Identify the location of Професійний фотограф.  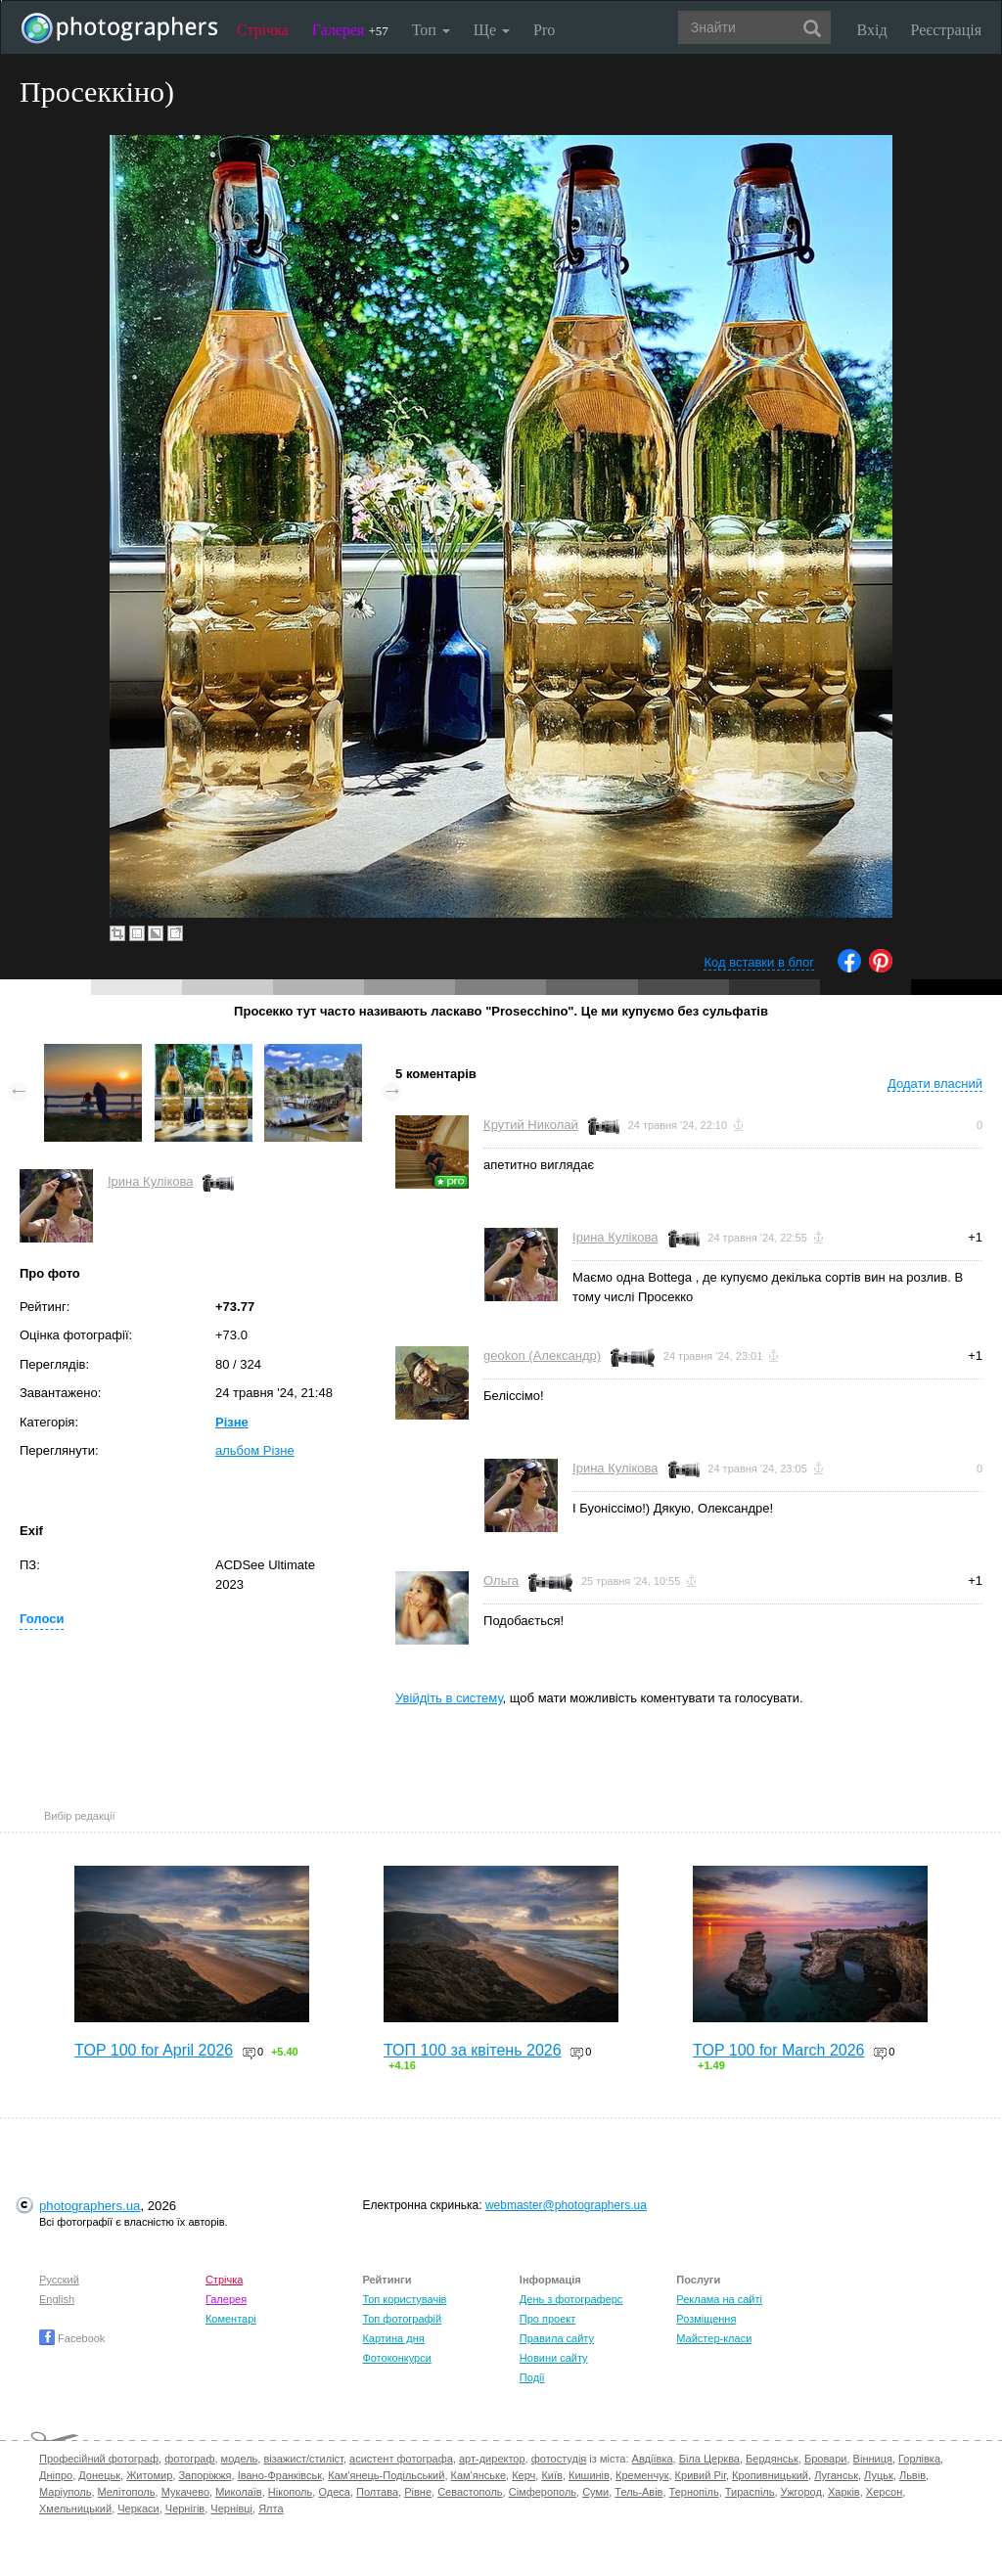
(99, 2458).